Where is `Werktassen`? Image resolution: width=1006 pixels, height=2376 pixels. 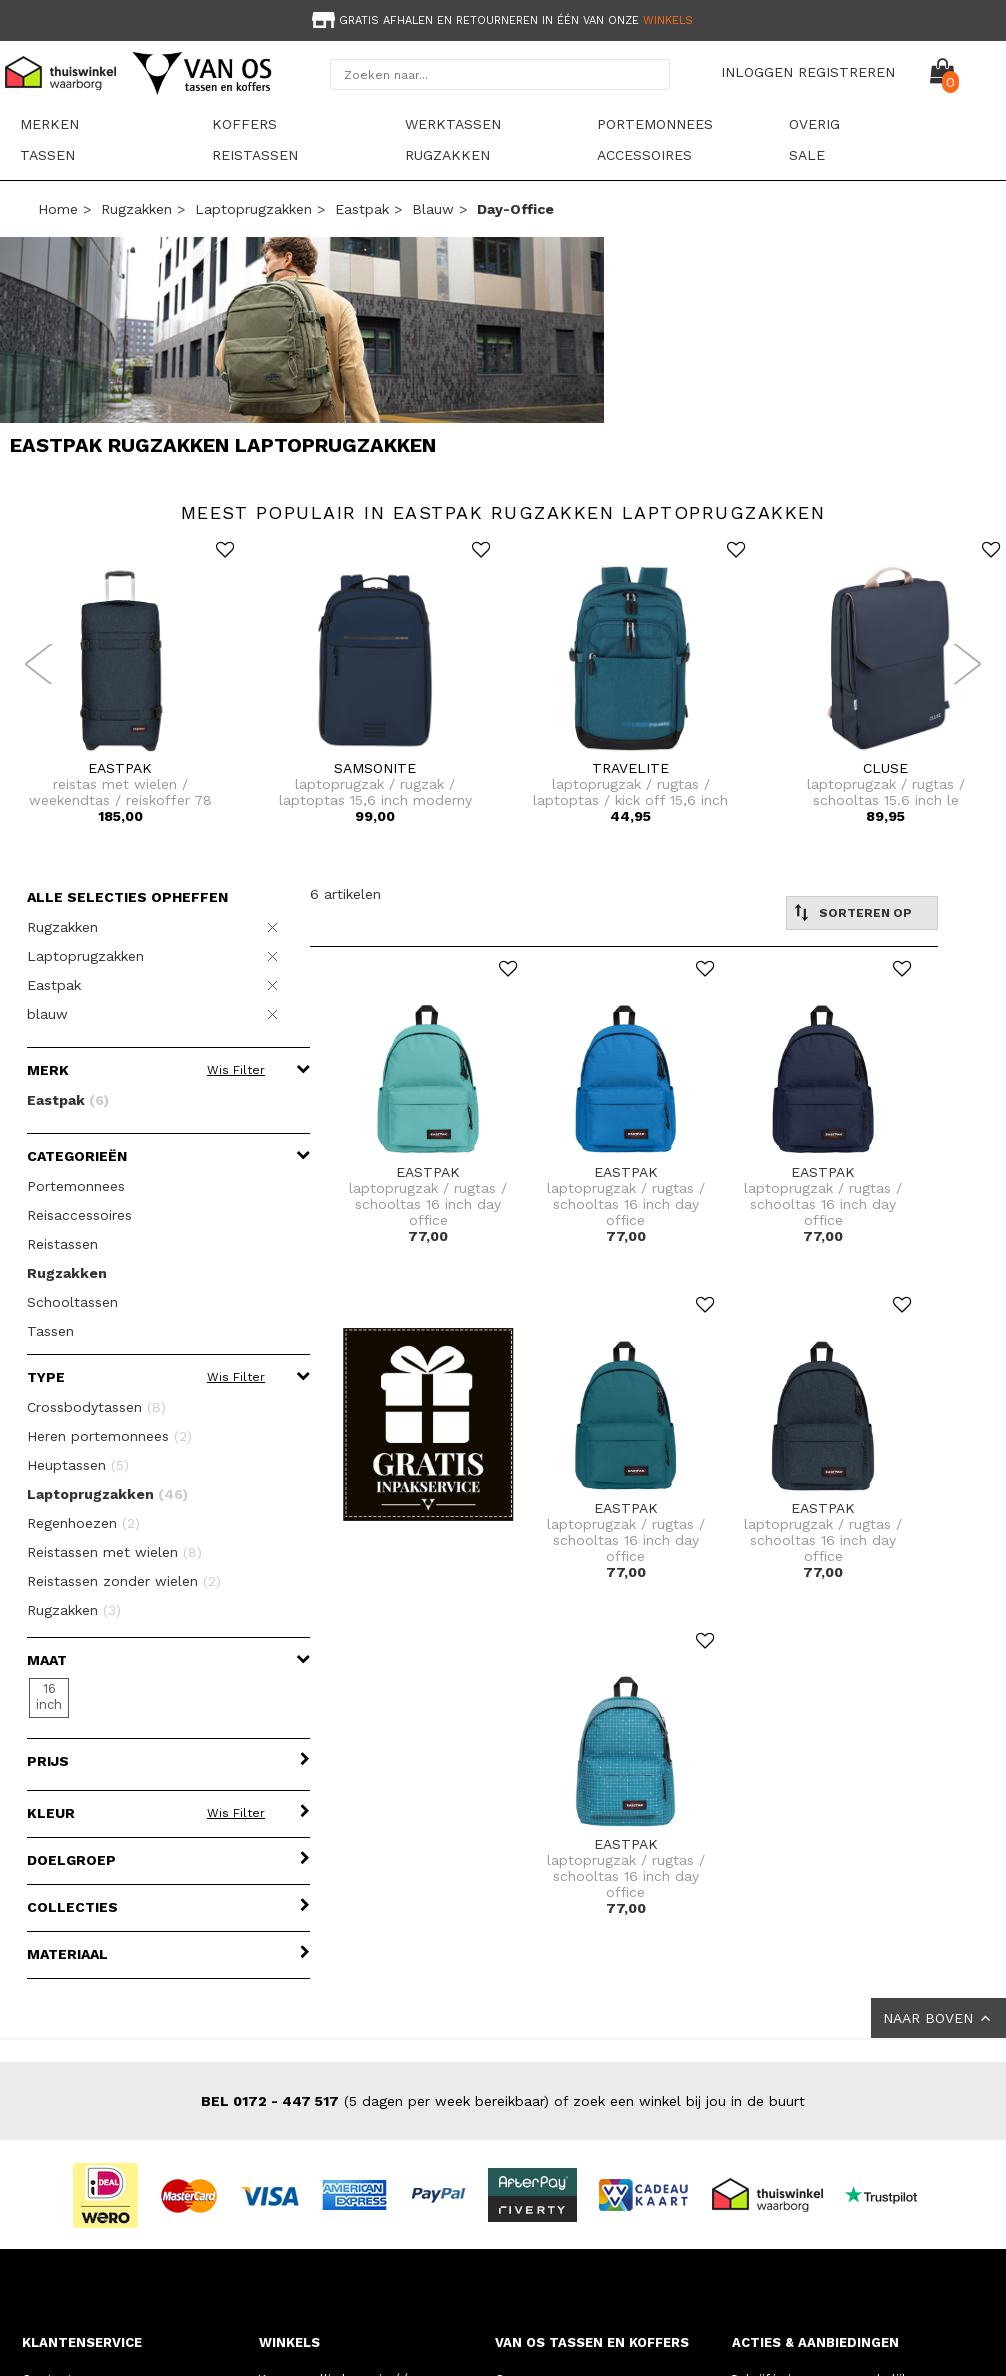 Werktassen is located at coordinates (453, 124).